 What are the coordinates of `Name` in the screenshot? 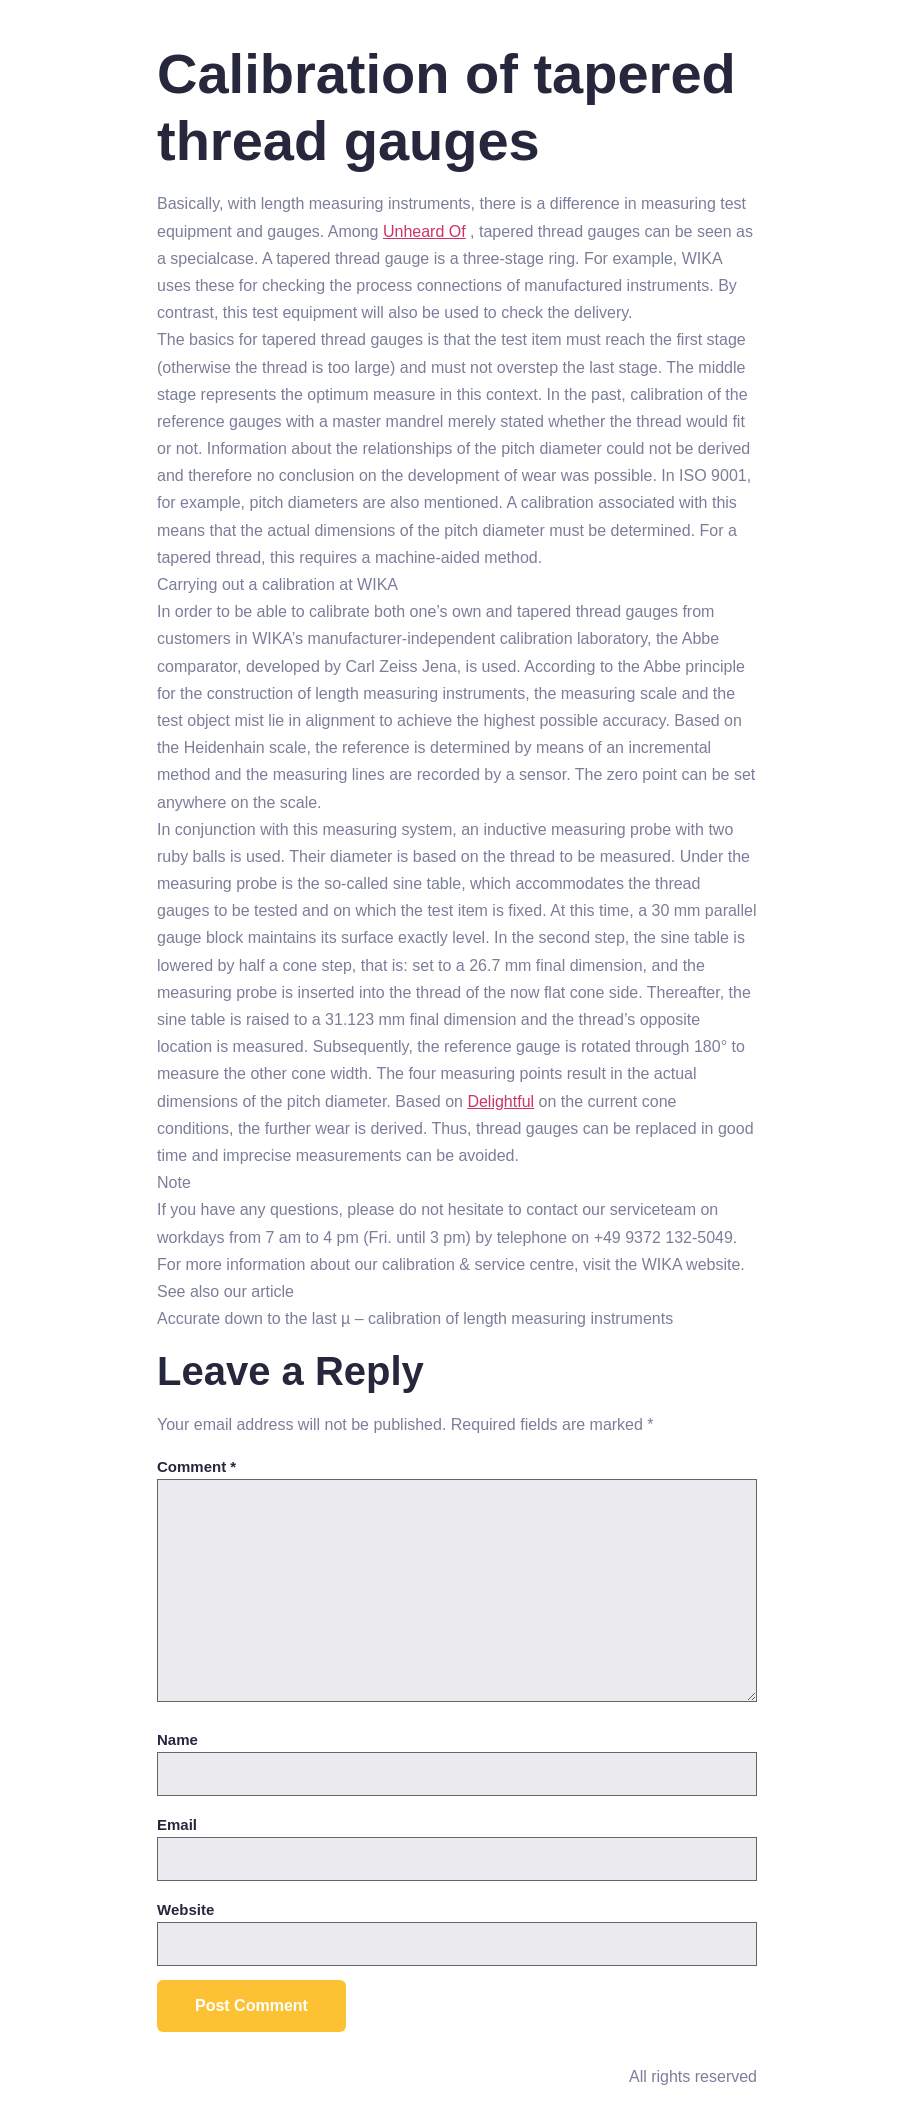 It's located at (177, 1739).